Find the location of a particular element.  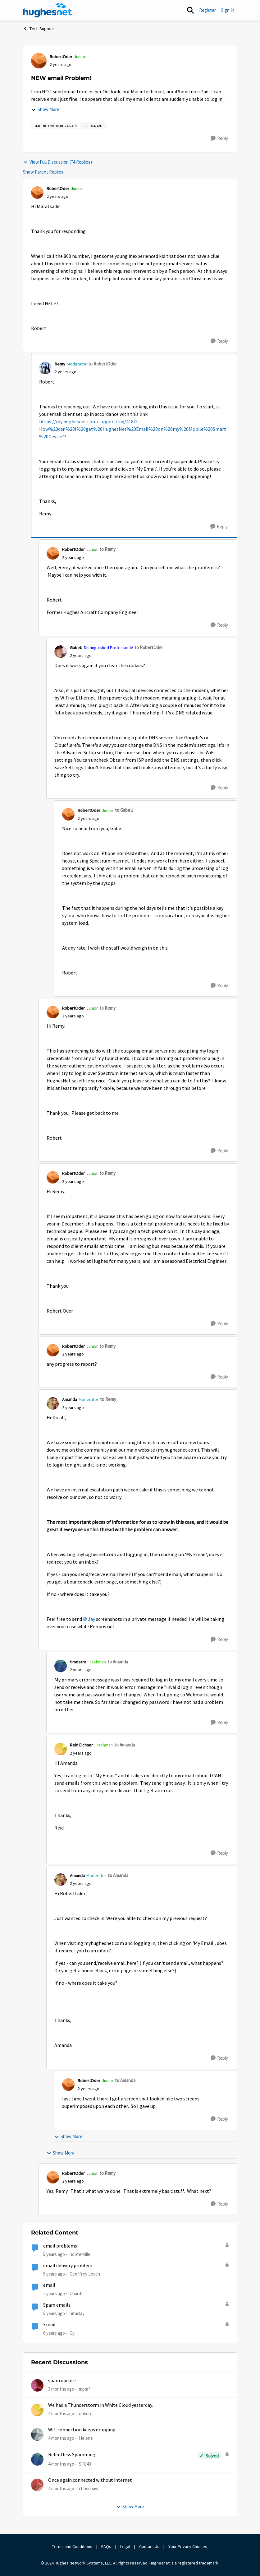

Terms and Conditions is located at coordinates (72, 2546).